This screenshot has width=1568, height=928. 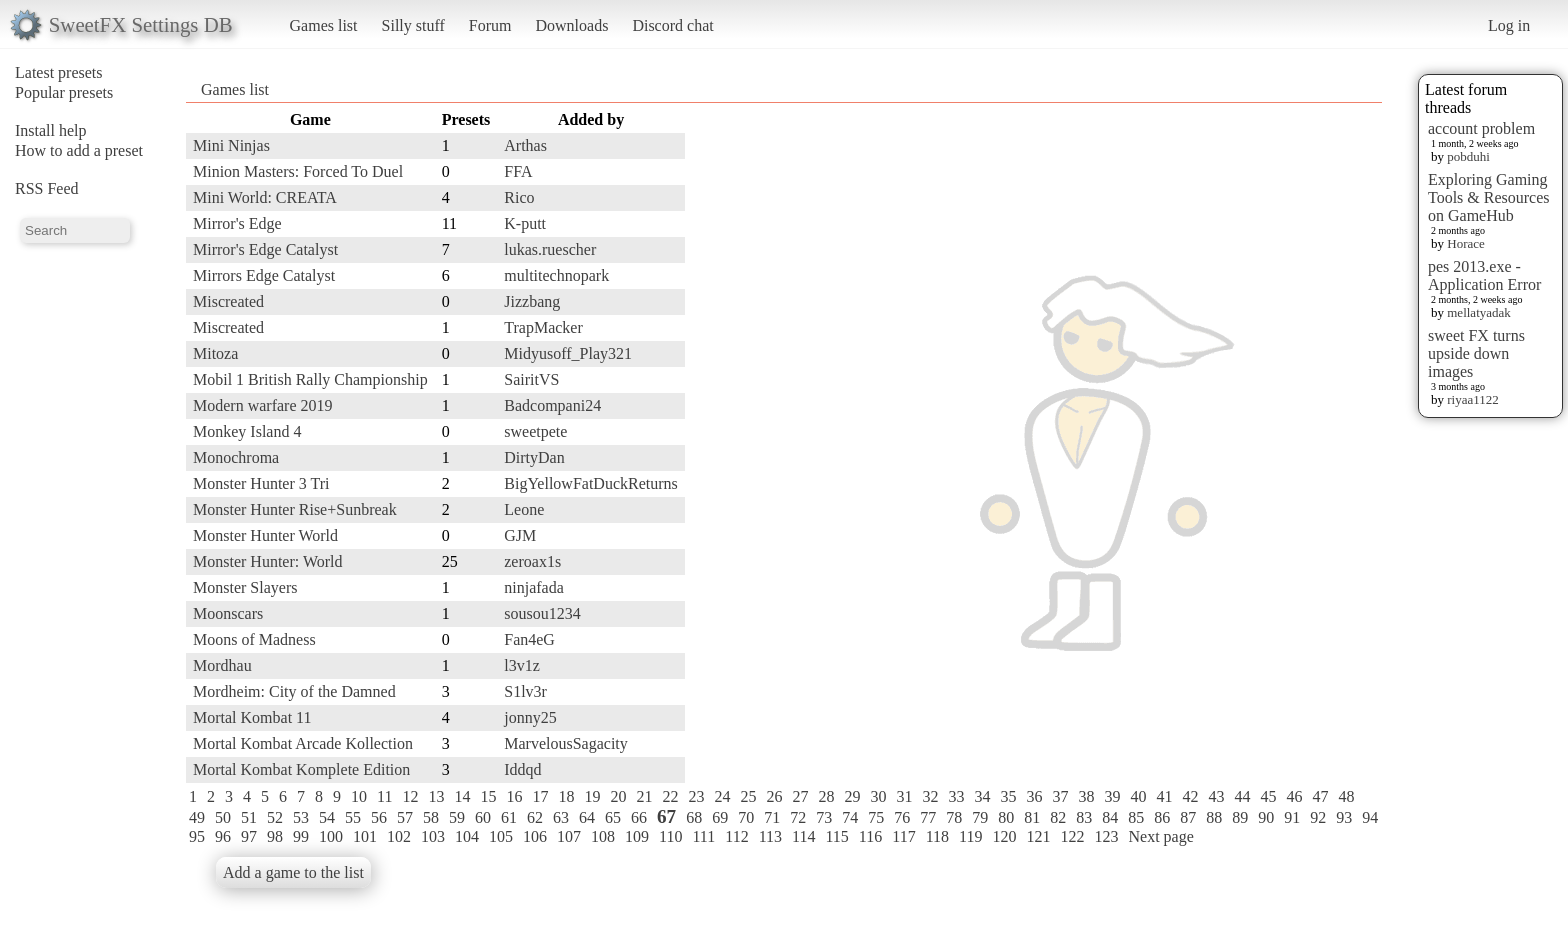 What do you see at coordinates (384, 796) in the screenshot?
I see `11` at bounding box center [384, 796].